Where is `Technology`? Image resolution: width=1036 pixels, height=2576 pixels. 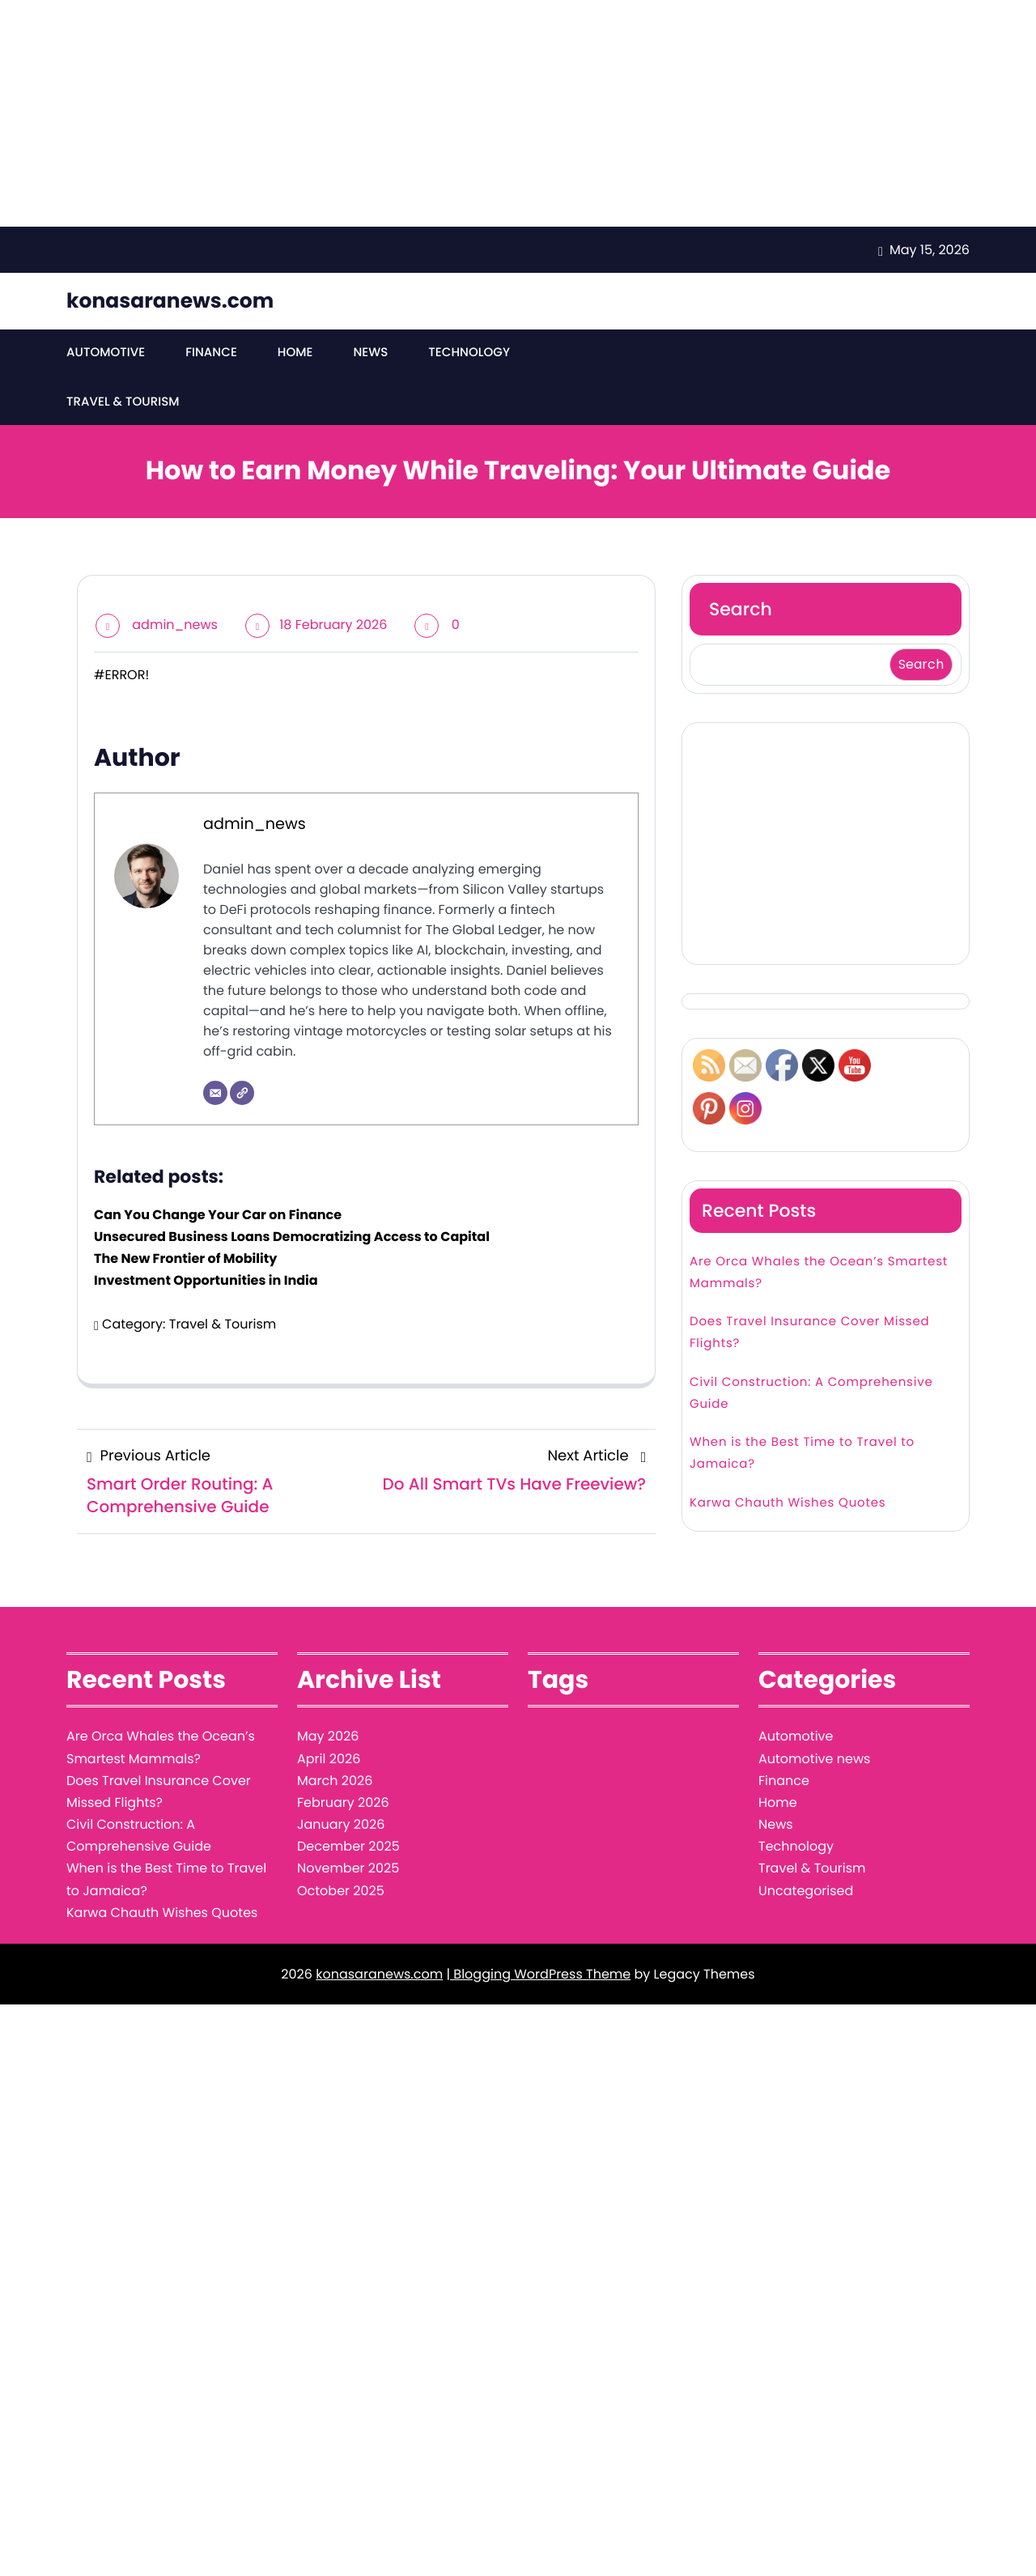
Technology is located at coordinates (467, 352).